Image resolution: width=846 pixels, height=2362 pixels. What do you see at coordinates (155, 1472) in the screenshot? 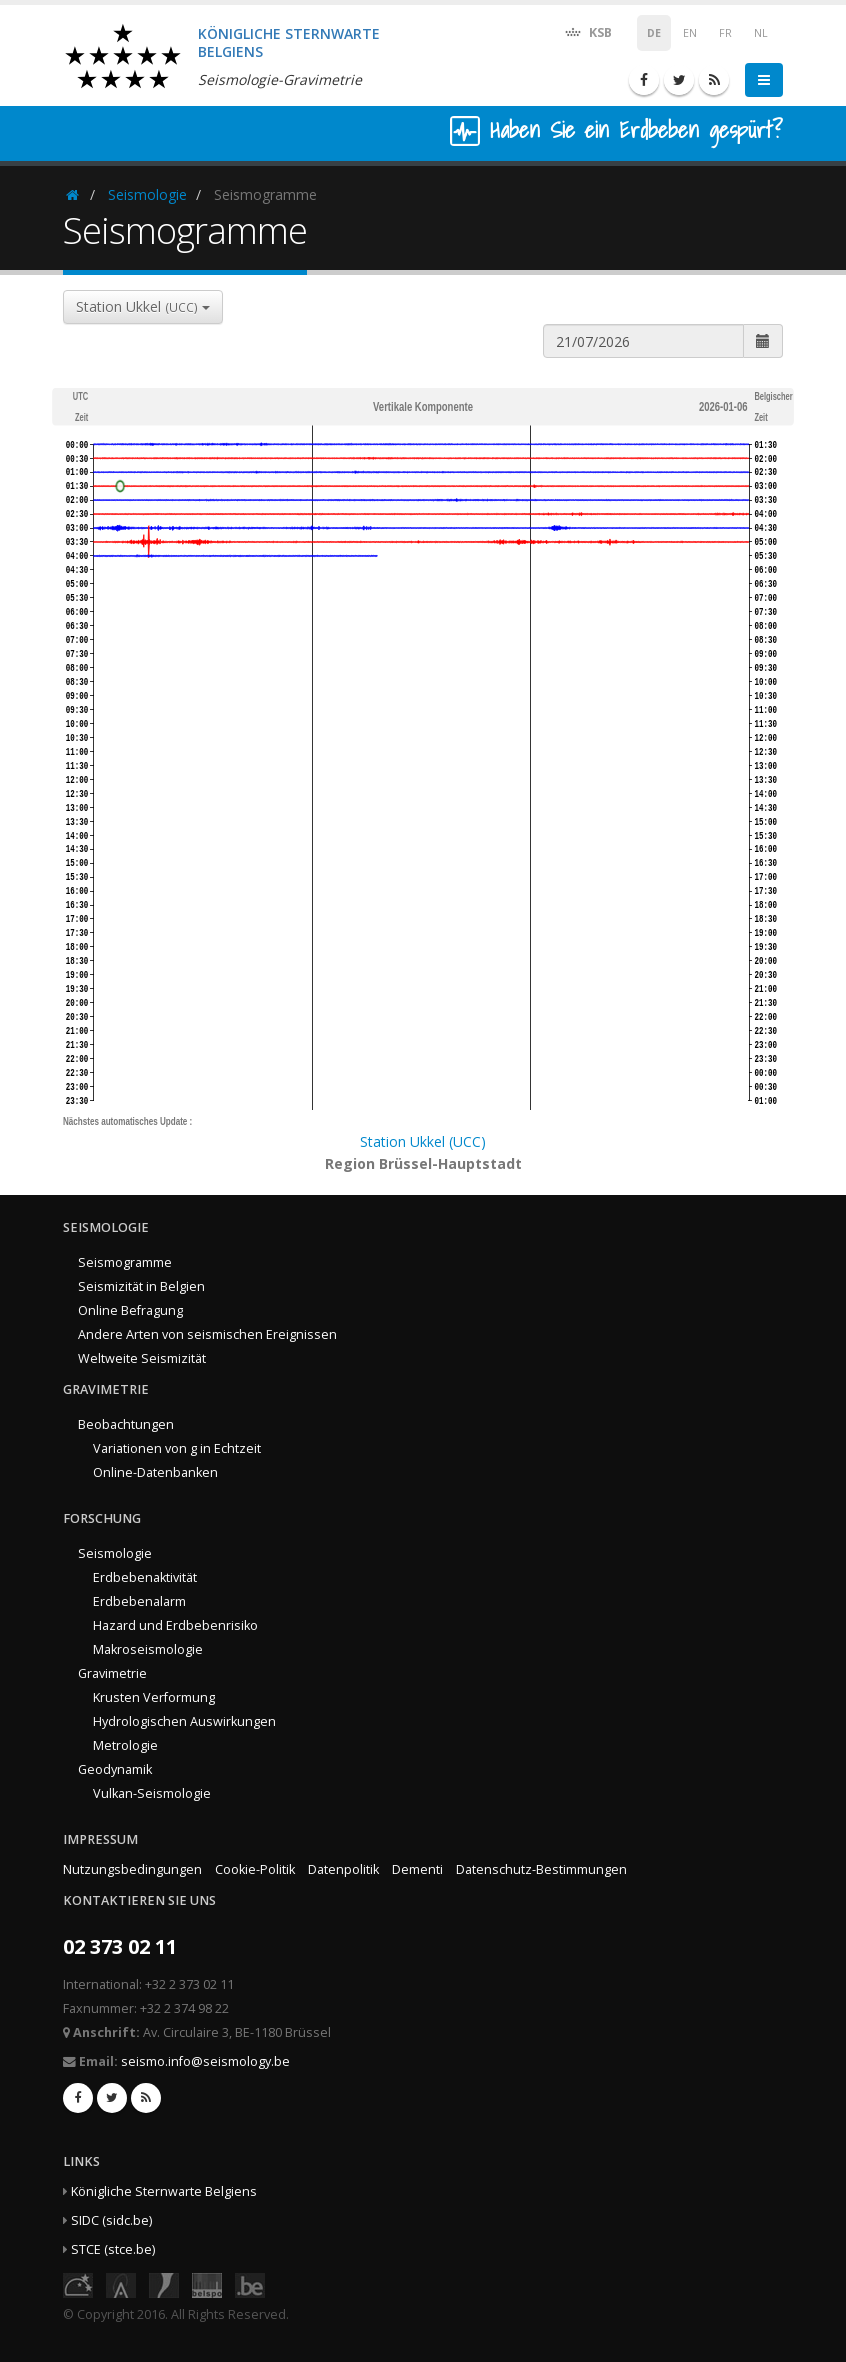
I see `Online-Datenbanken` at bounding box center [155, 1472].